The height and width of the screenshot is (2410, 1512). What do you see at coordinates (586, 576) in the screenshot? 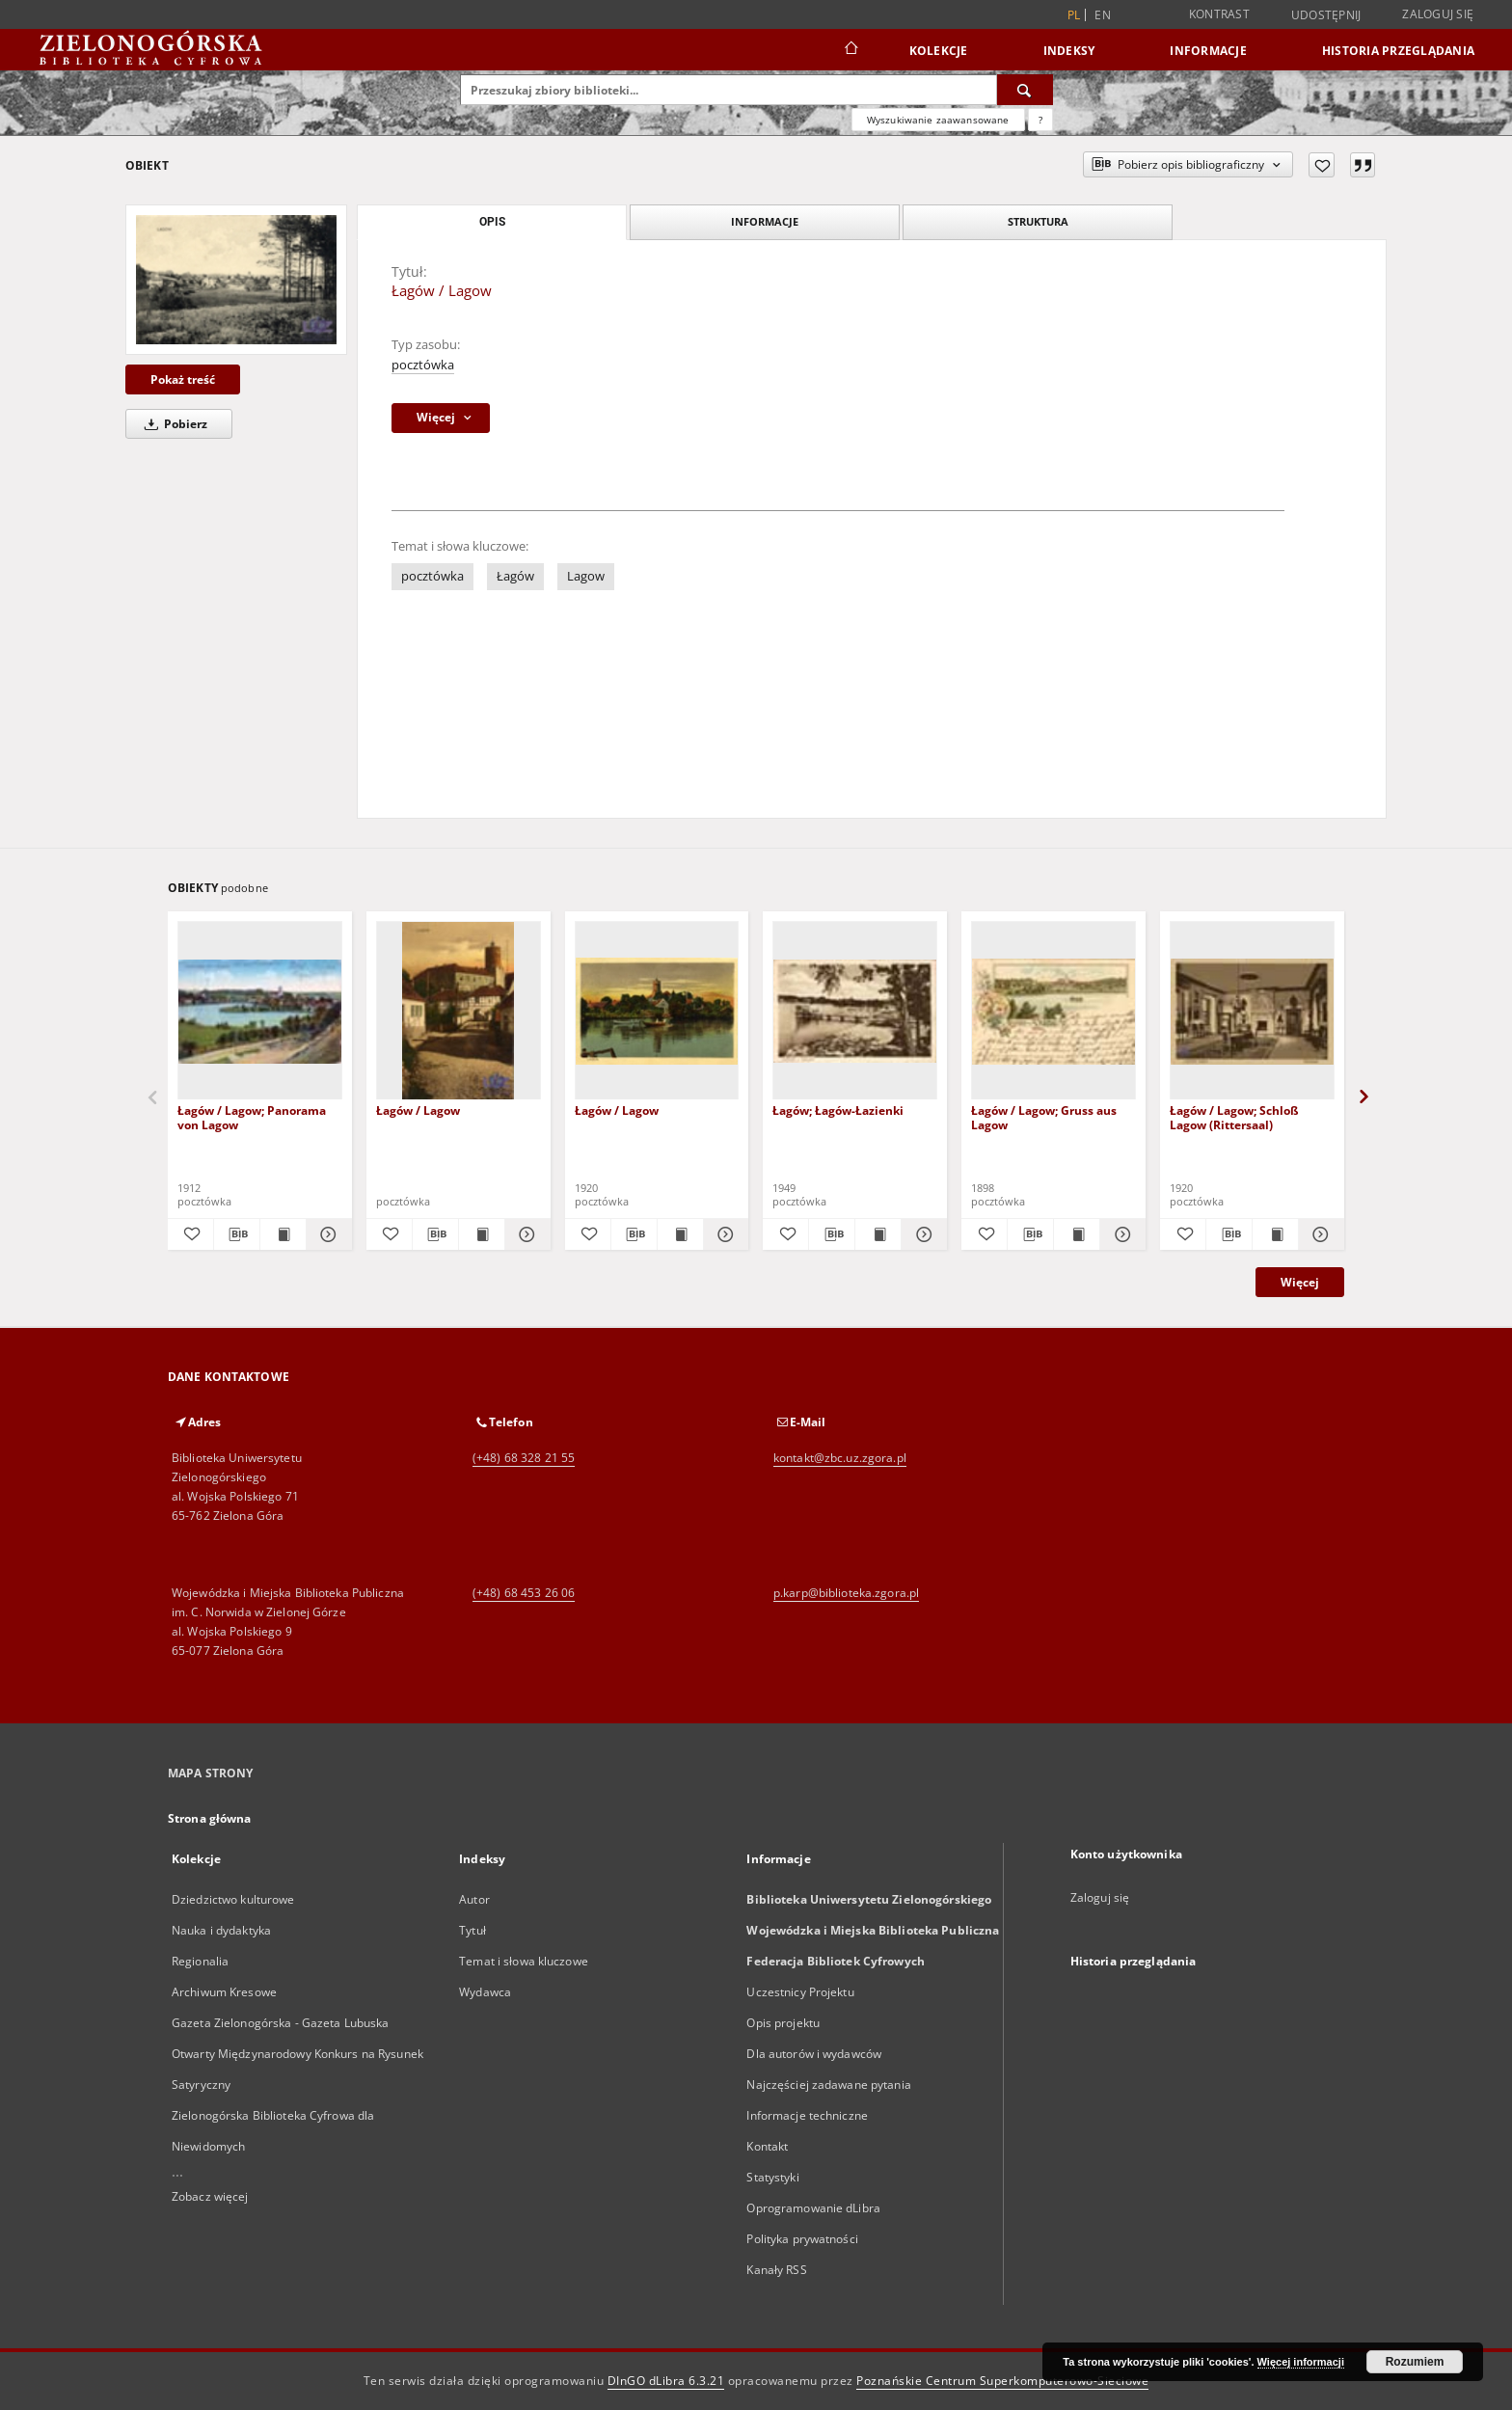
I see `Lagow` at bounding box center [586, 576].